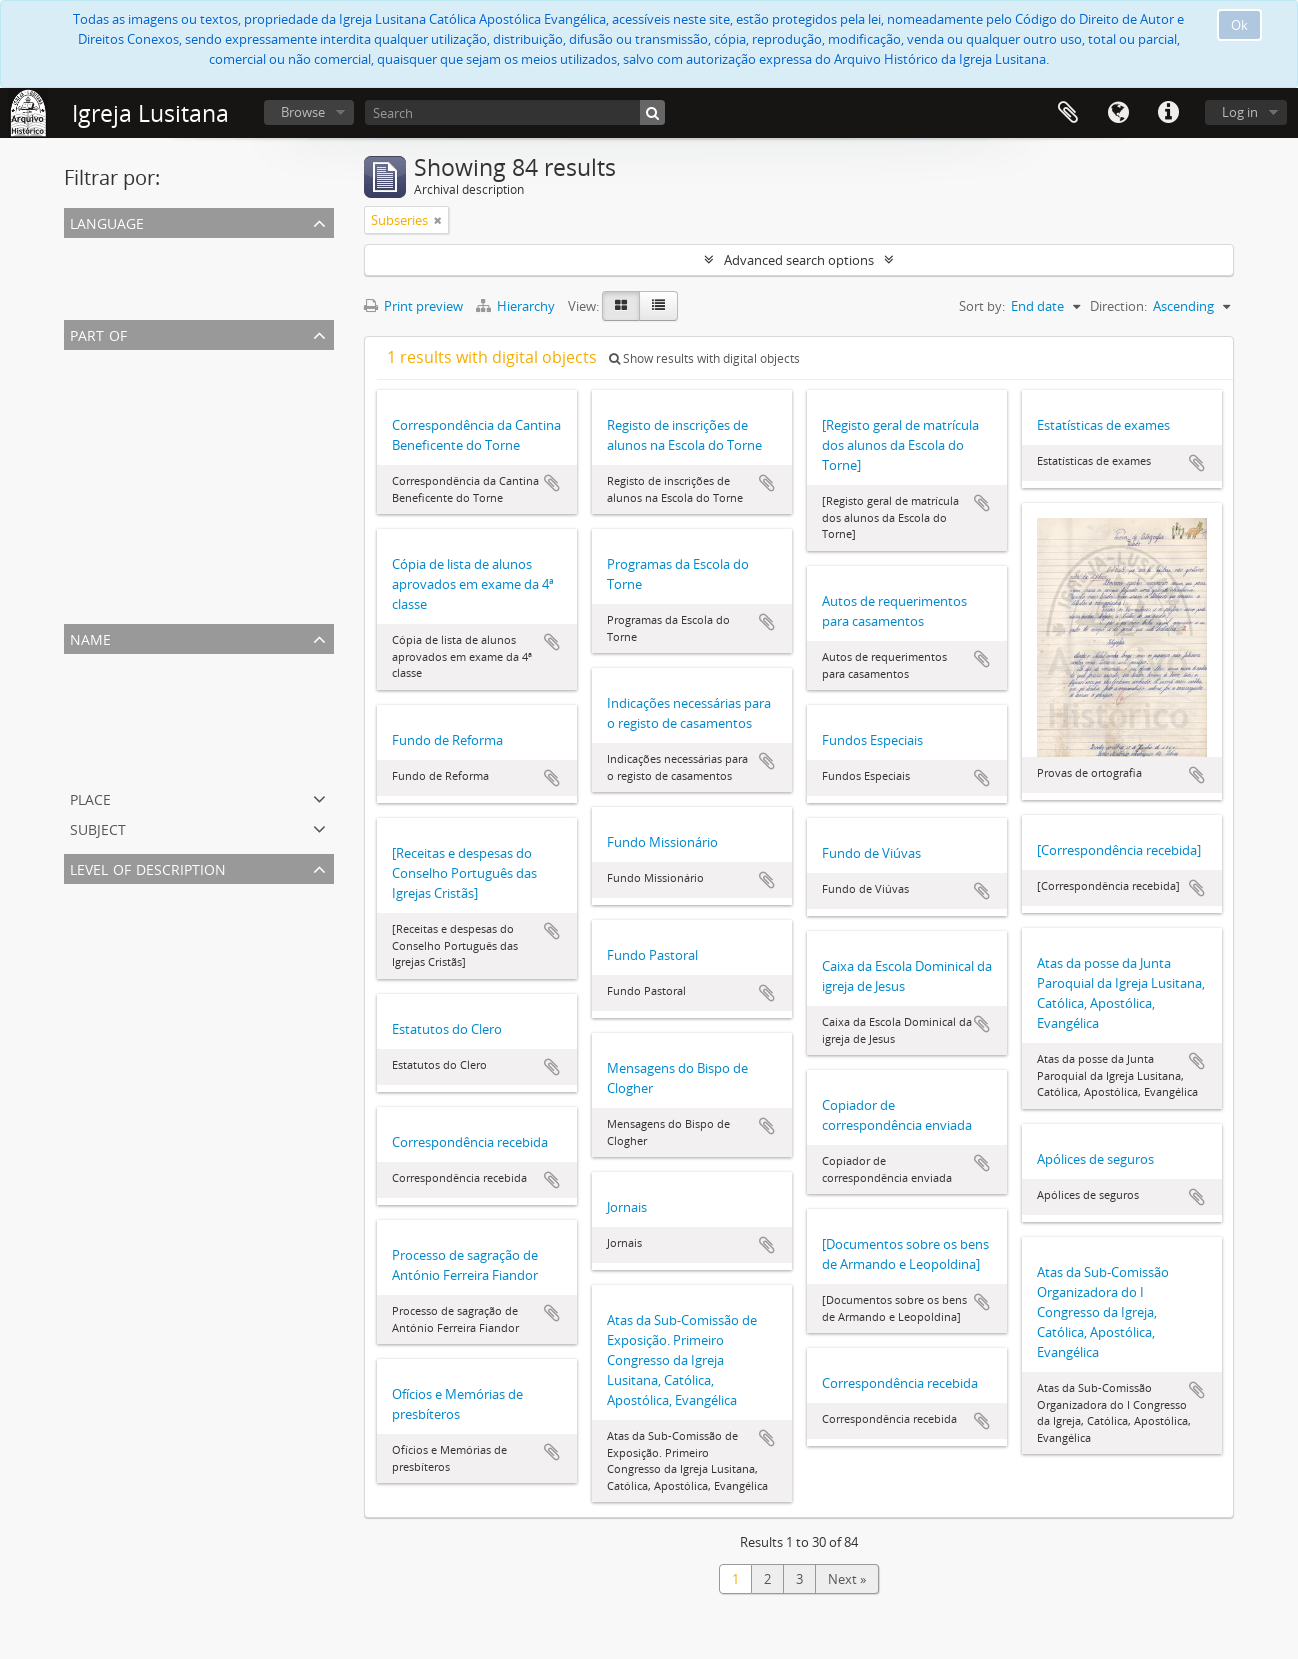 This screenshot has height=1659, width=1298. I want to click on Escola do Torne. 1868-1989, so click(148, 714).